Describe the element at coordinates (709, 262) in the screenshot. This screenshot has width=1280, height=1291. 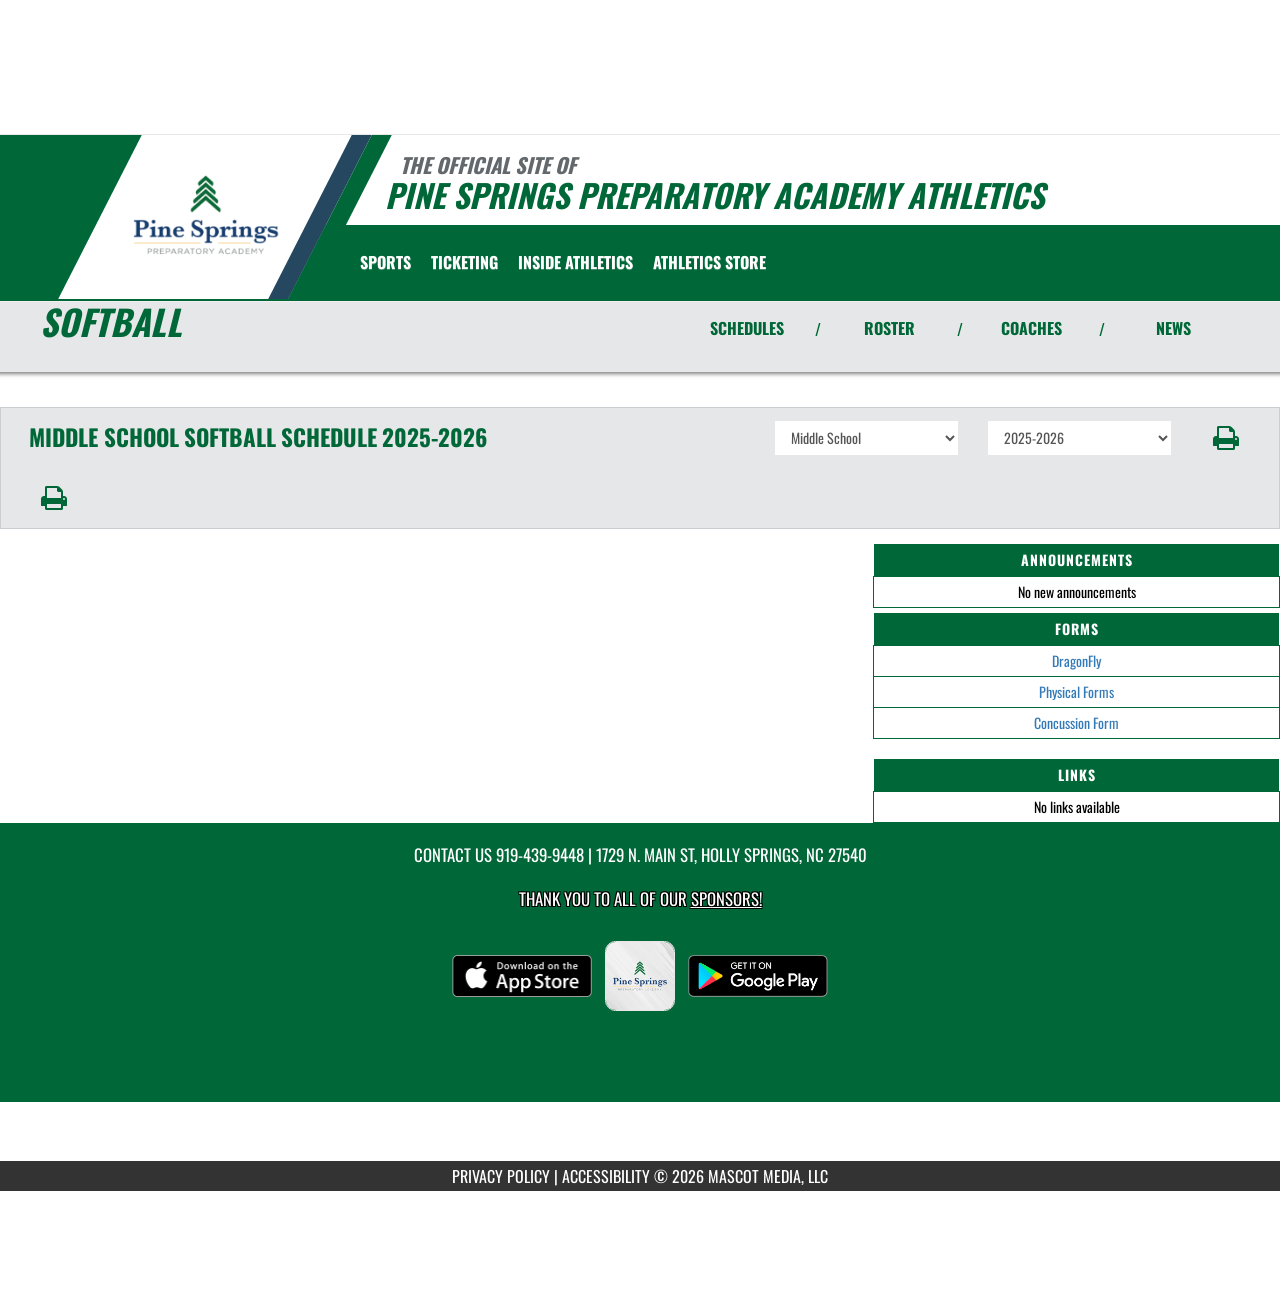
I see `[menuitem]` at that location.